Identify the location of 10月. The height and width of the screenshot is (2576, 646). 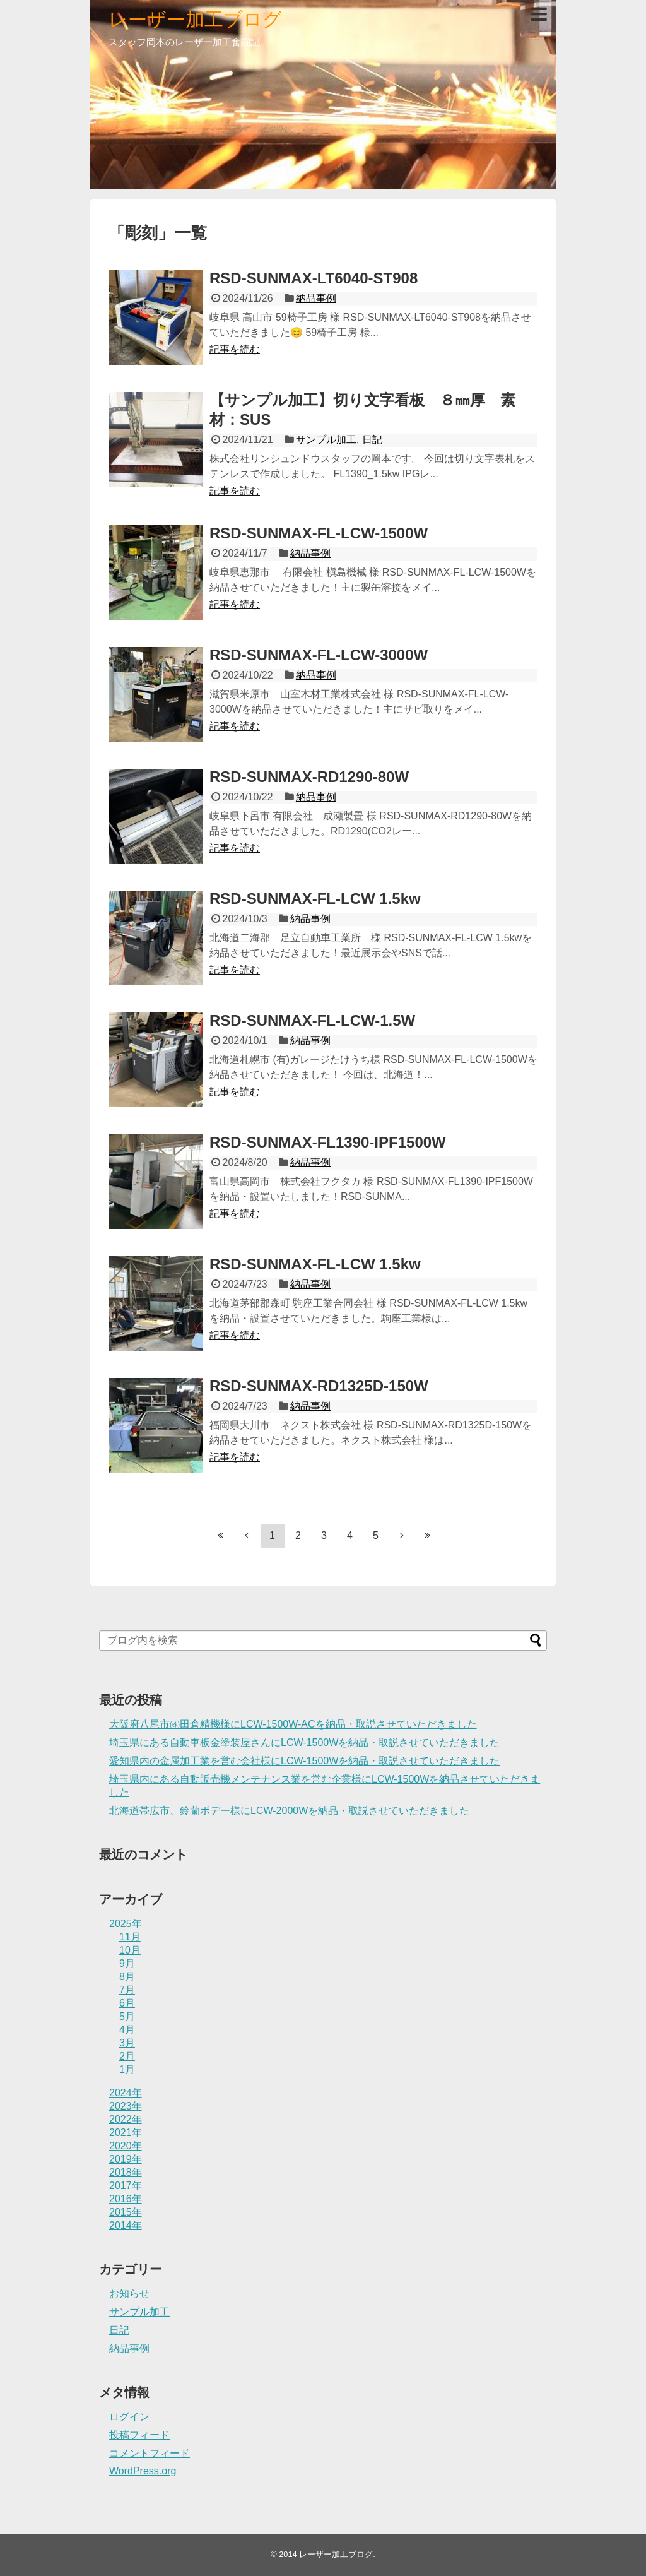
(130, 1950).